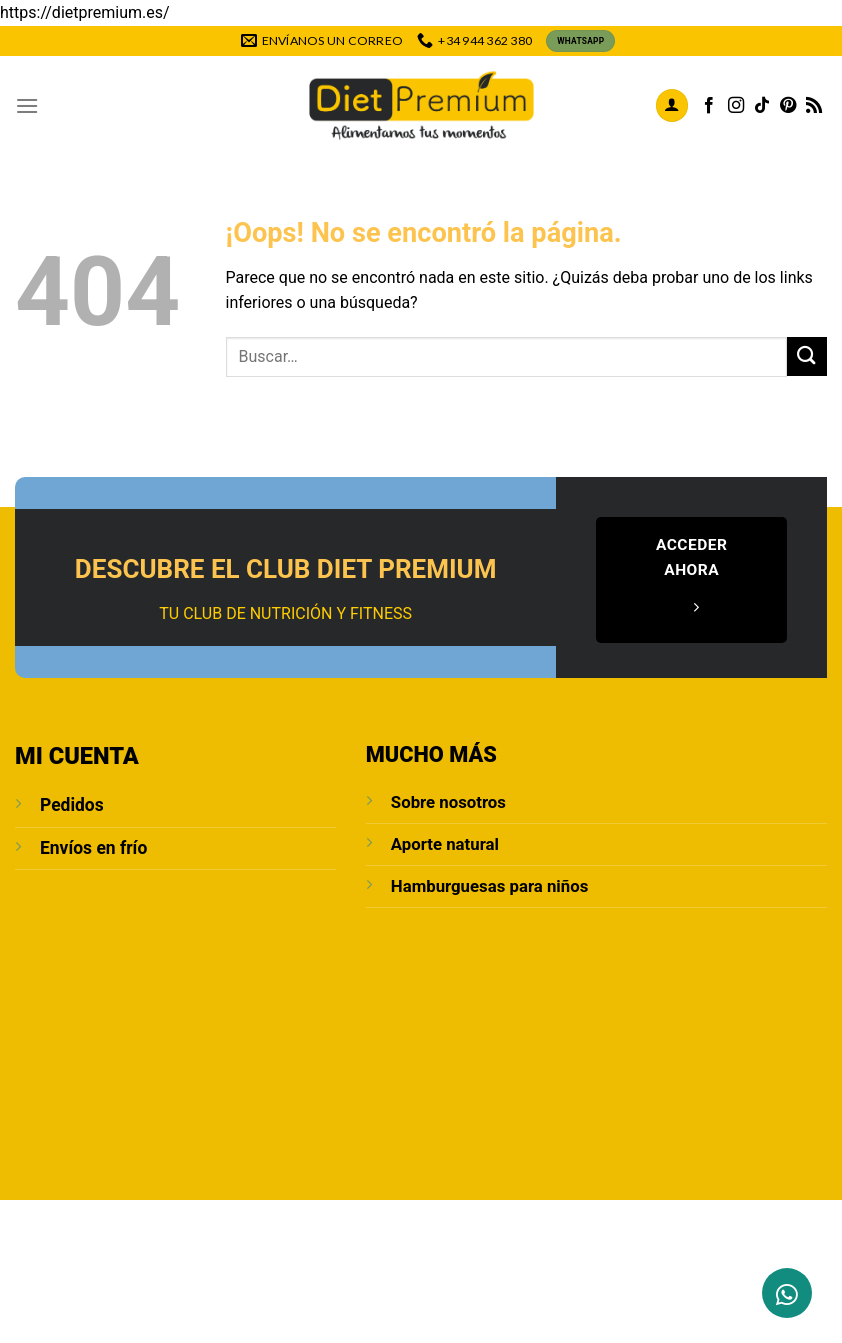 This screenshot has height=1343, width=842. I want to click on Aviso Legal, so click(372, 1271).